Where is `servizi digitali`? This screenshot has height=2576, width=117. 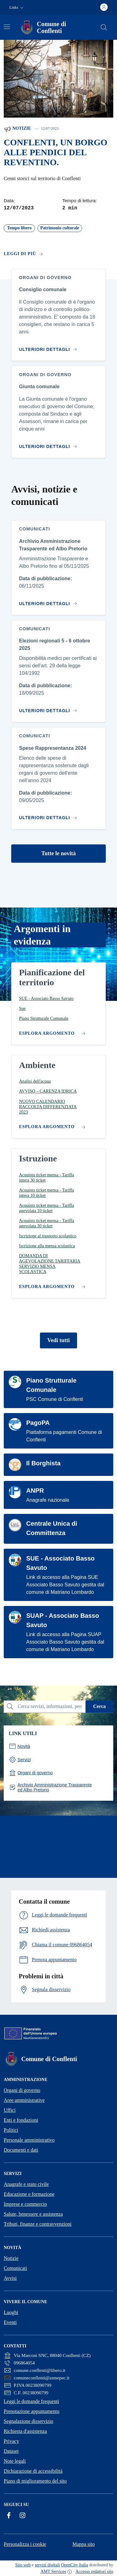
servizi digitali is located at coordinates (47, 2565).